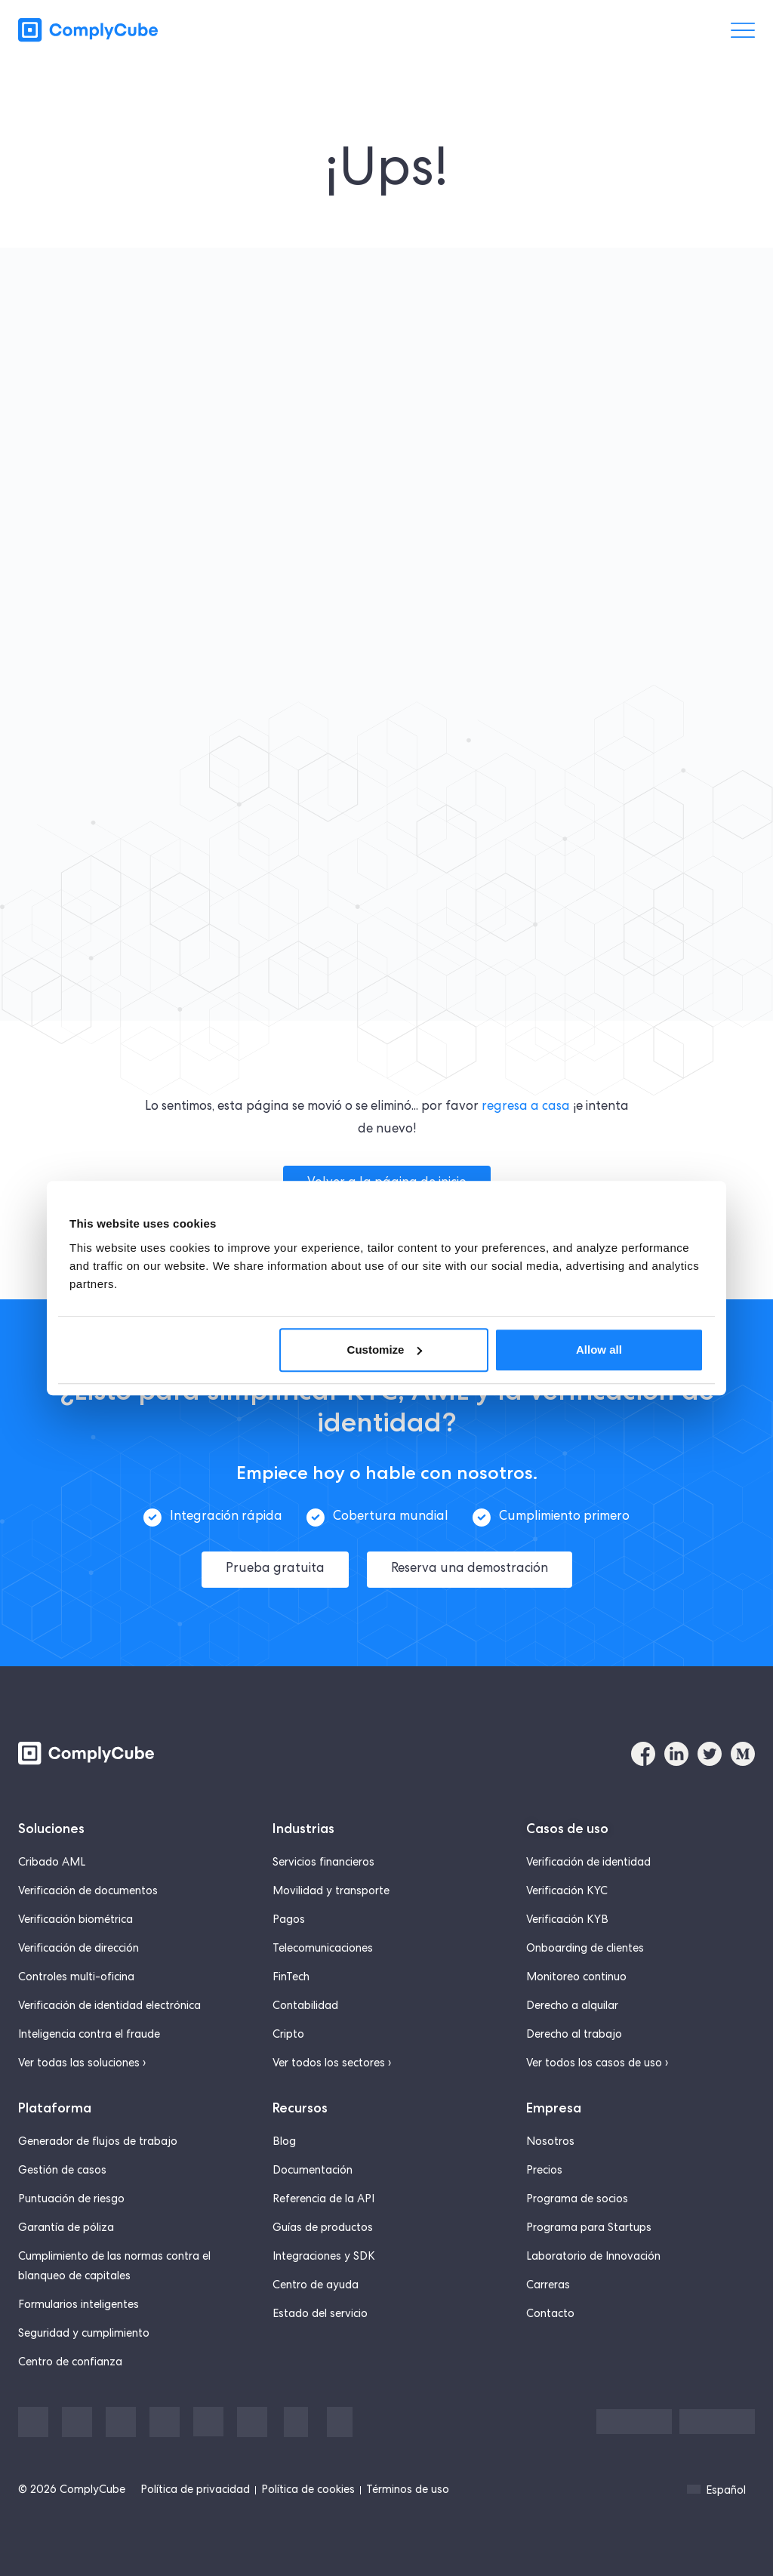  What do you see at coordinates (716, 2485) in the screenshot?
I see `Español` at bounding box center [716, 2485].